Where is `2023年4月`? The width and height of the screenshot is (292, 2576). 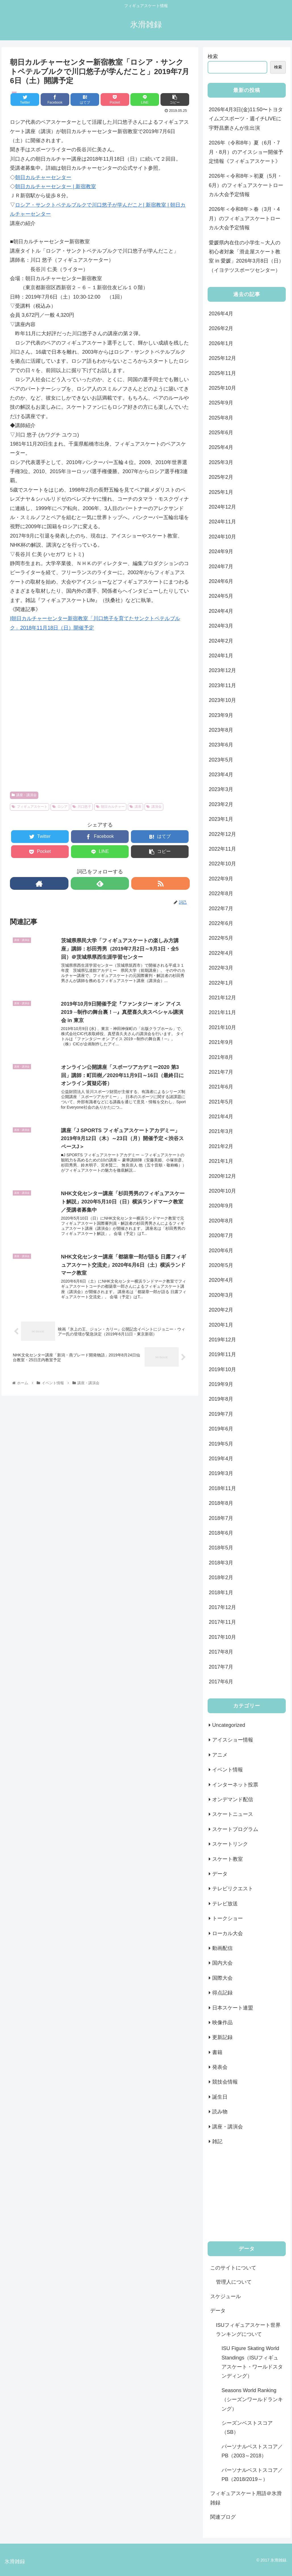
2023年4月 is located at coordinates (221, 774).